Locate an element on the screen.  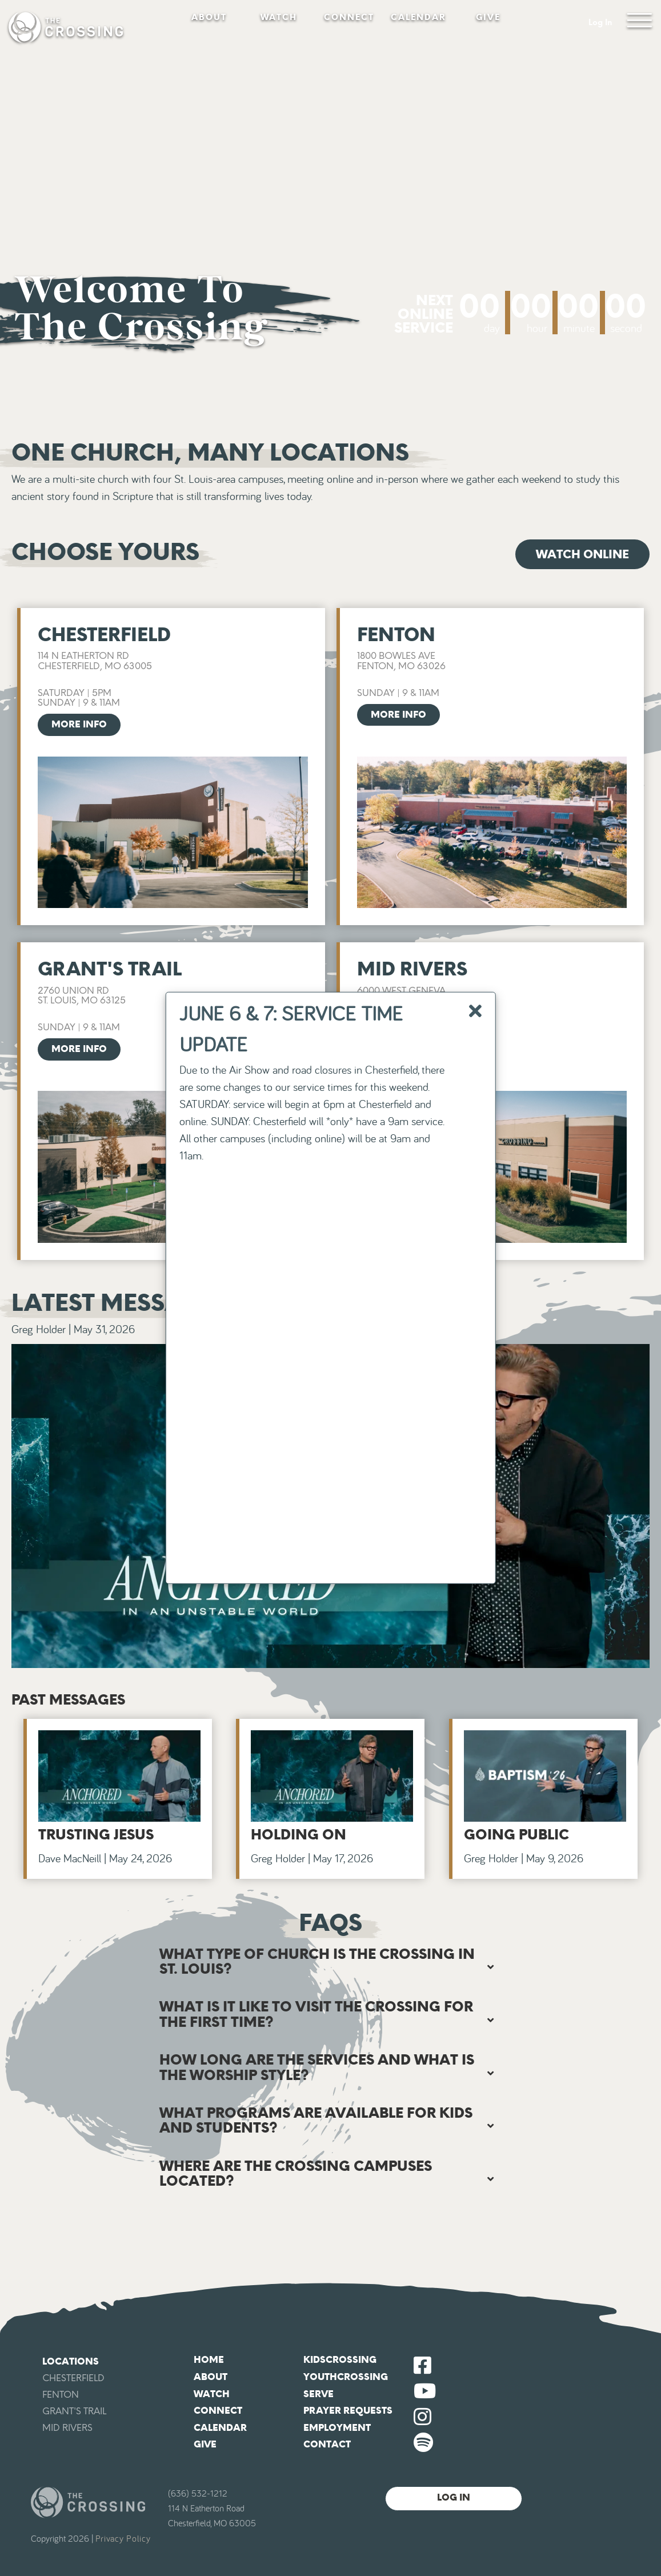
What is it like to visit The Crossing for the first time? [button] is located at coordinates (316, 2014).